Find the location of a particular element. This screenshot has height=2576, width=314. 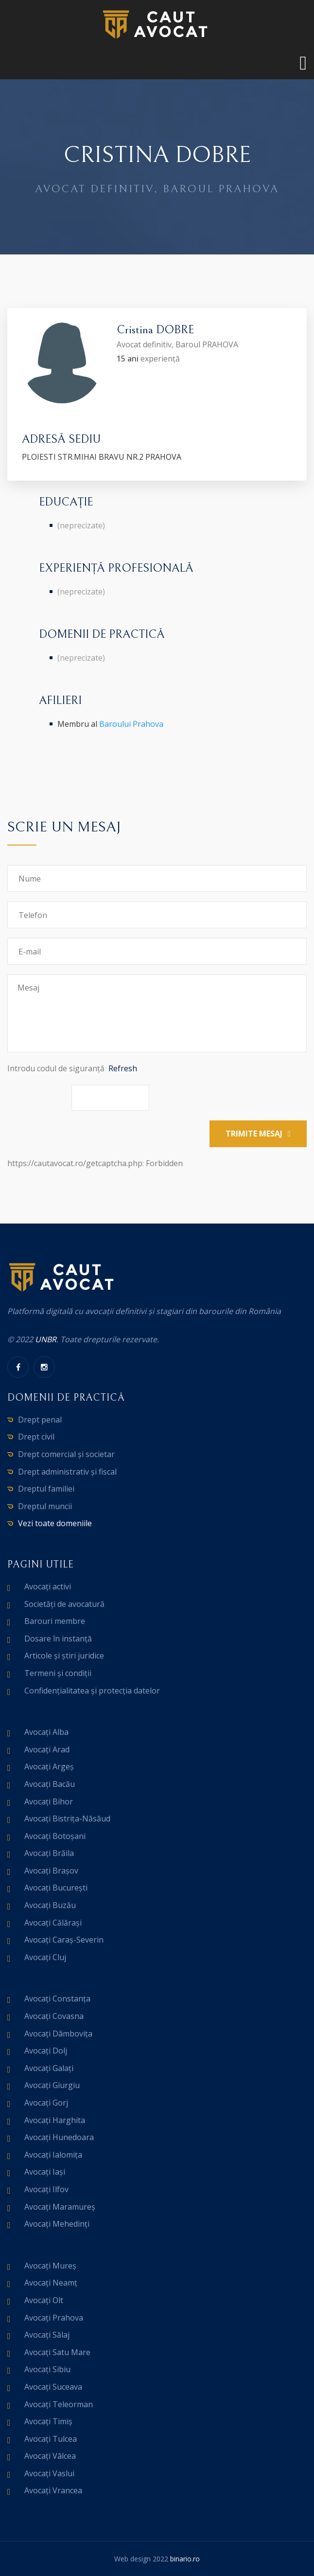

Avocați Timiș is located at coordinates (48, 2421).